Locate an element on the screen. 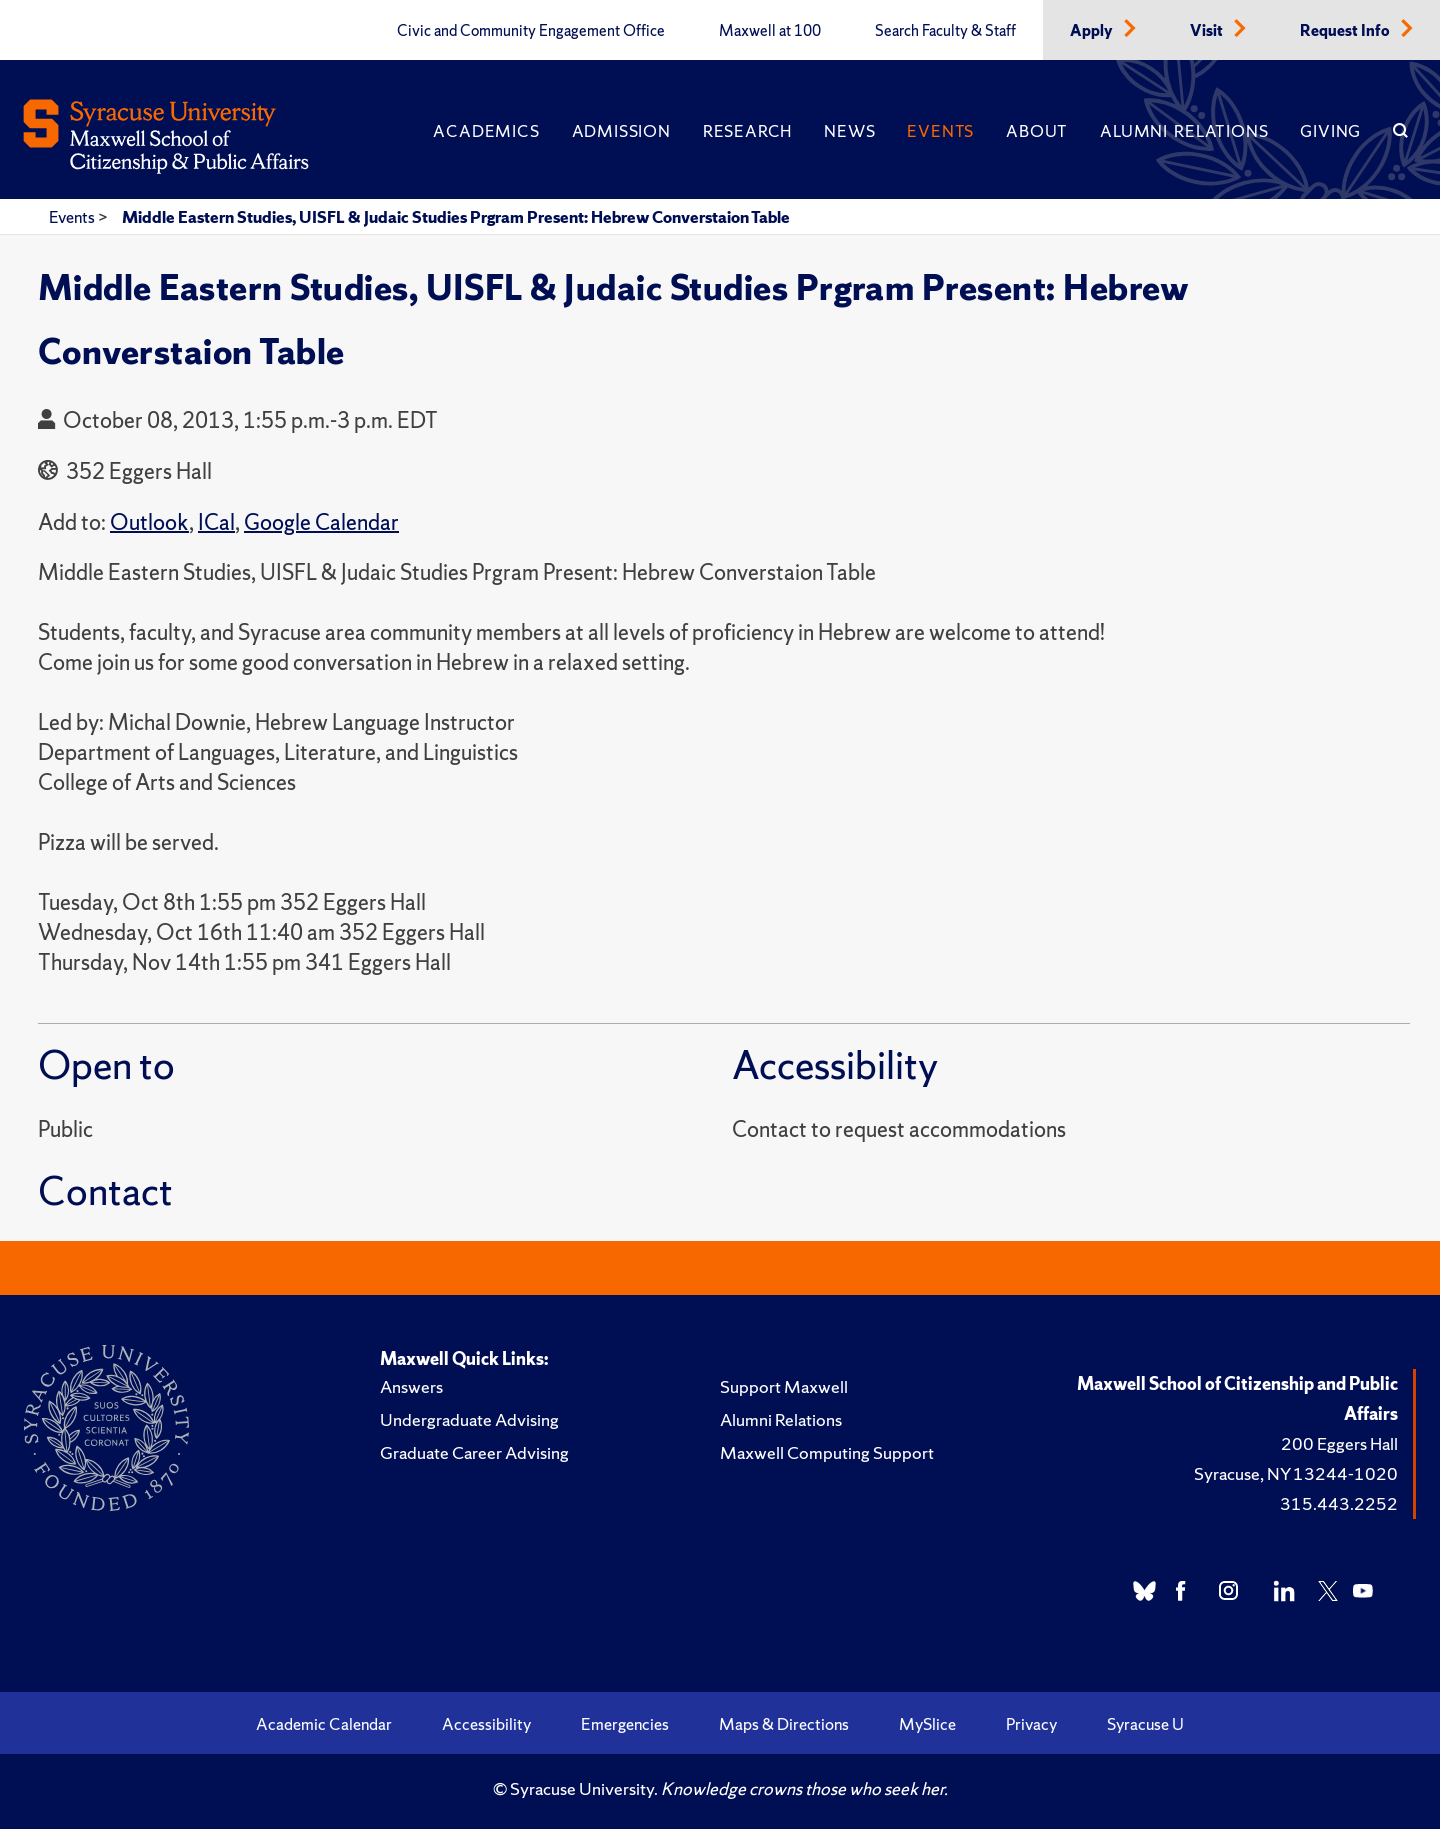  Graduate Career Advising is located at coordinates (474, 1452).